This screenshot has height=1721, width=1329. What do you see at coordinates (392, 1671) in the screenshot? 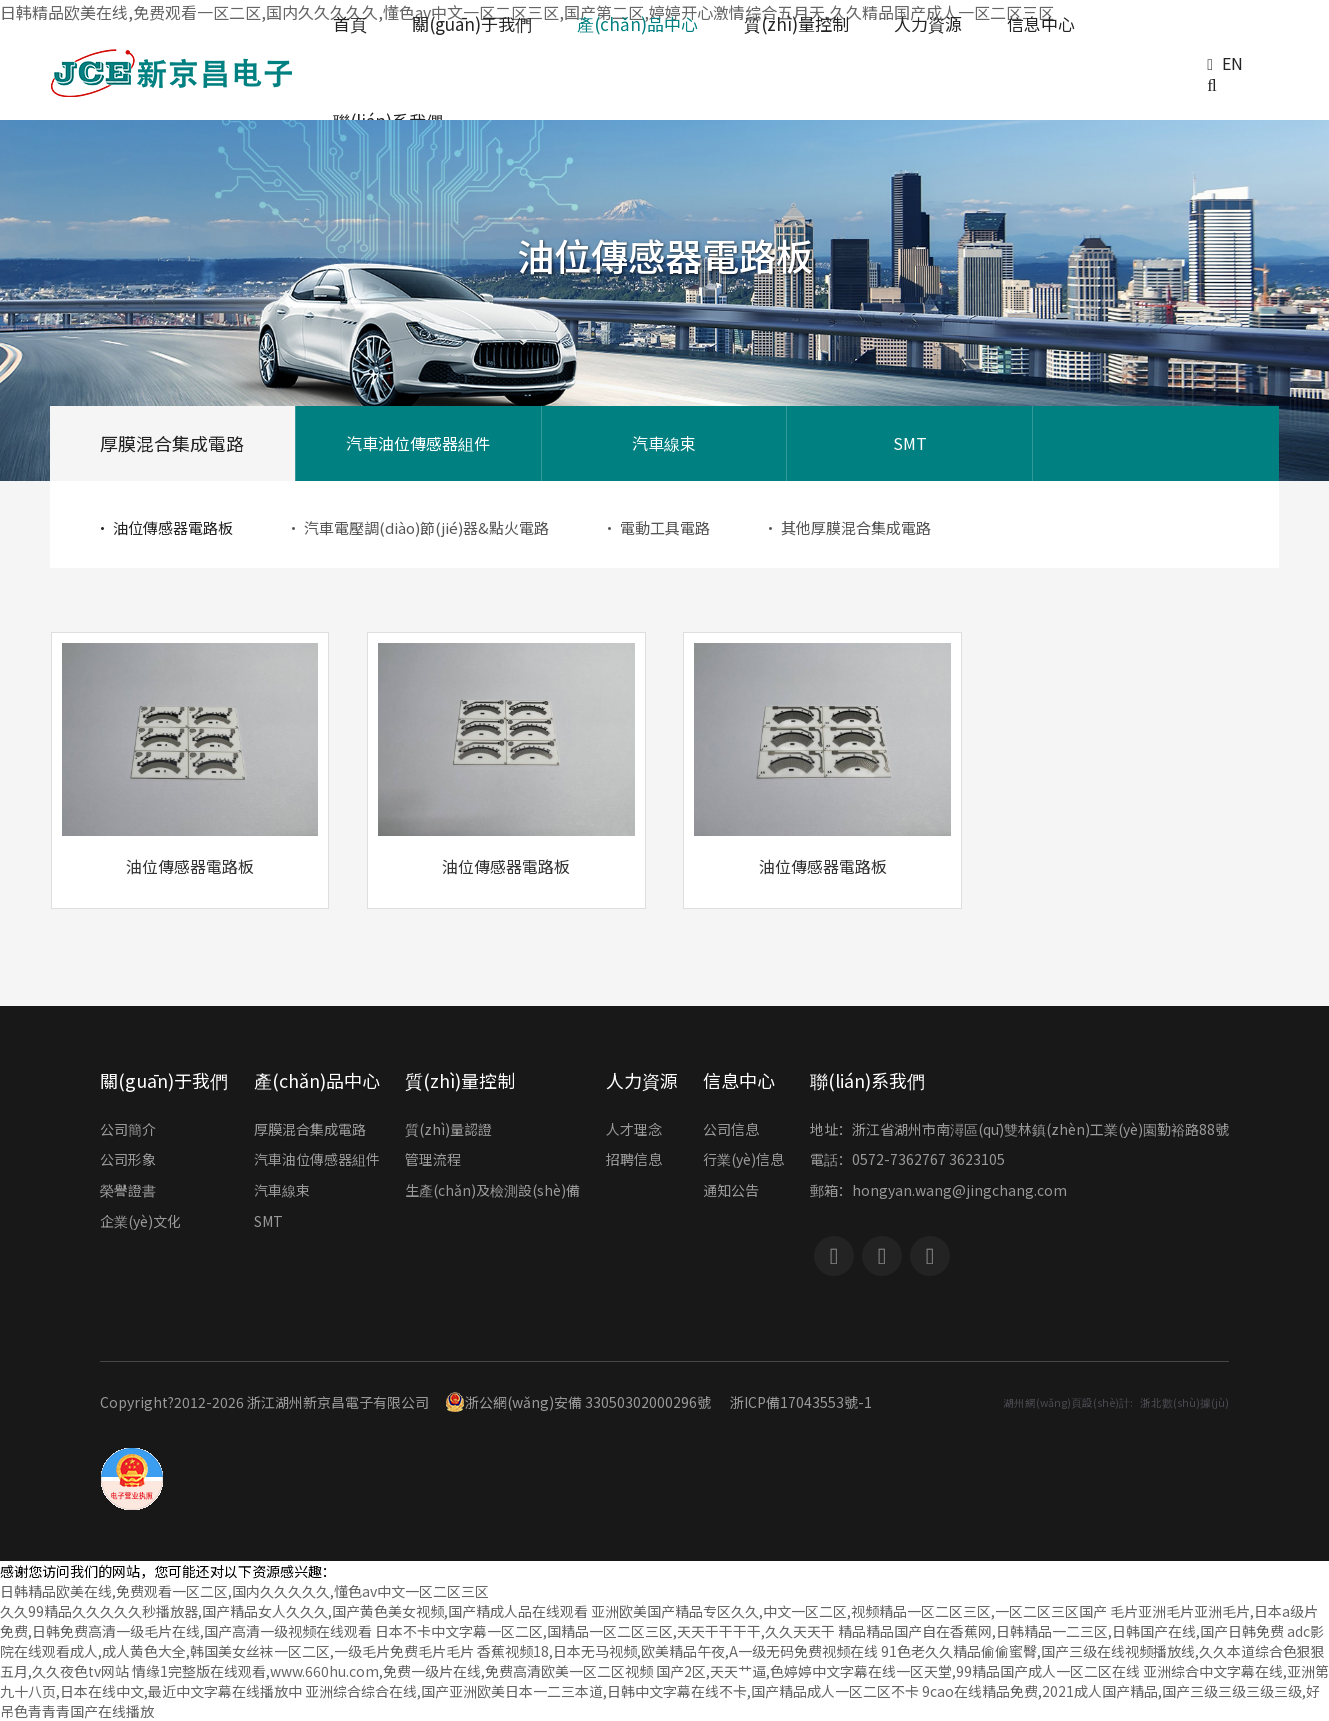
I see `情缘1完整版在线观看,www.660hu.com,免费一级片在线,免费高清欧美一区二区视频` at bounding box center [392, 1671].